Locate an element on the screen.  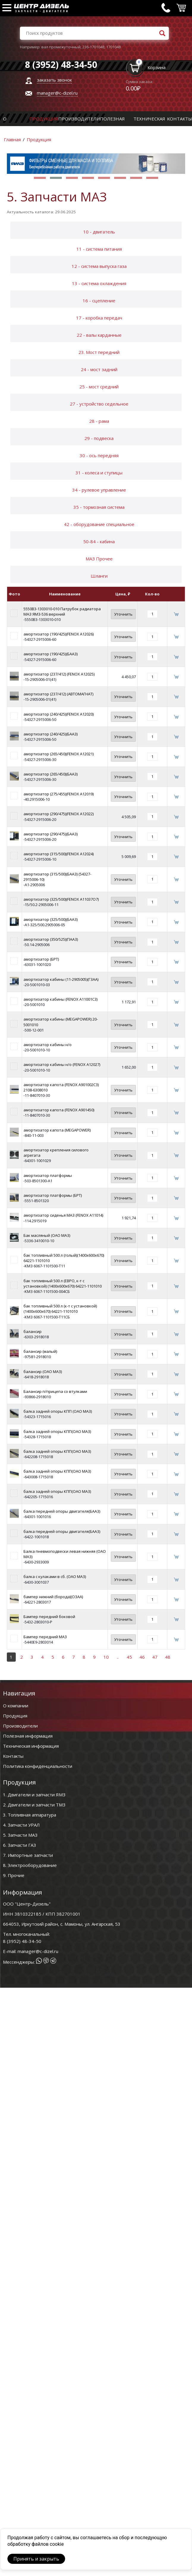
manager@c-dizel.ru is located at coordinates (57, 93).